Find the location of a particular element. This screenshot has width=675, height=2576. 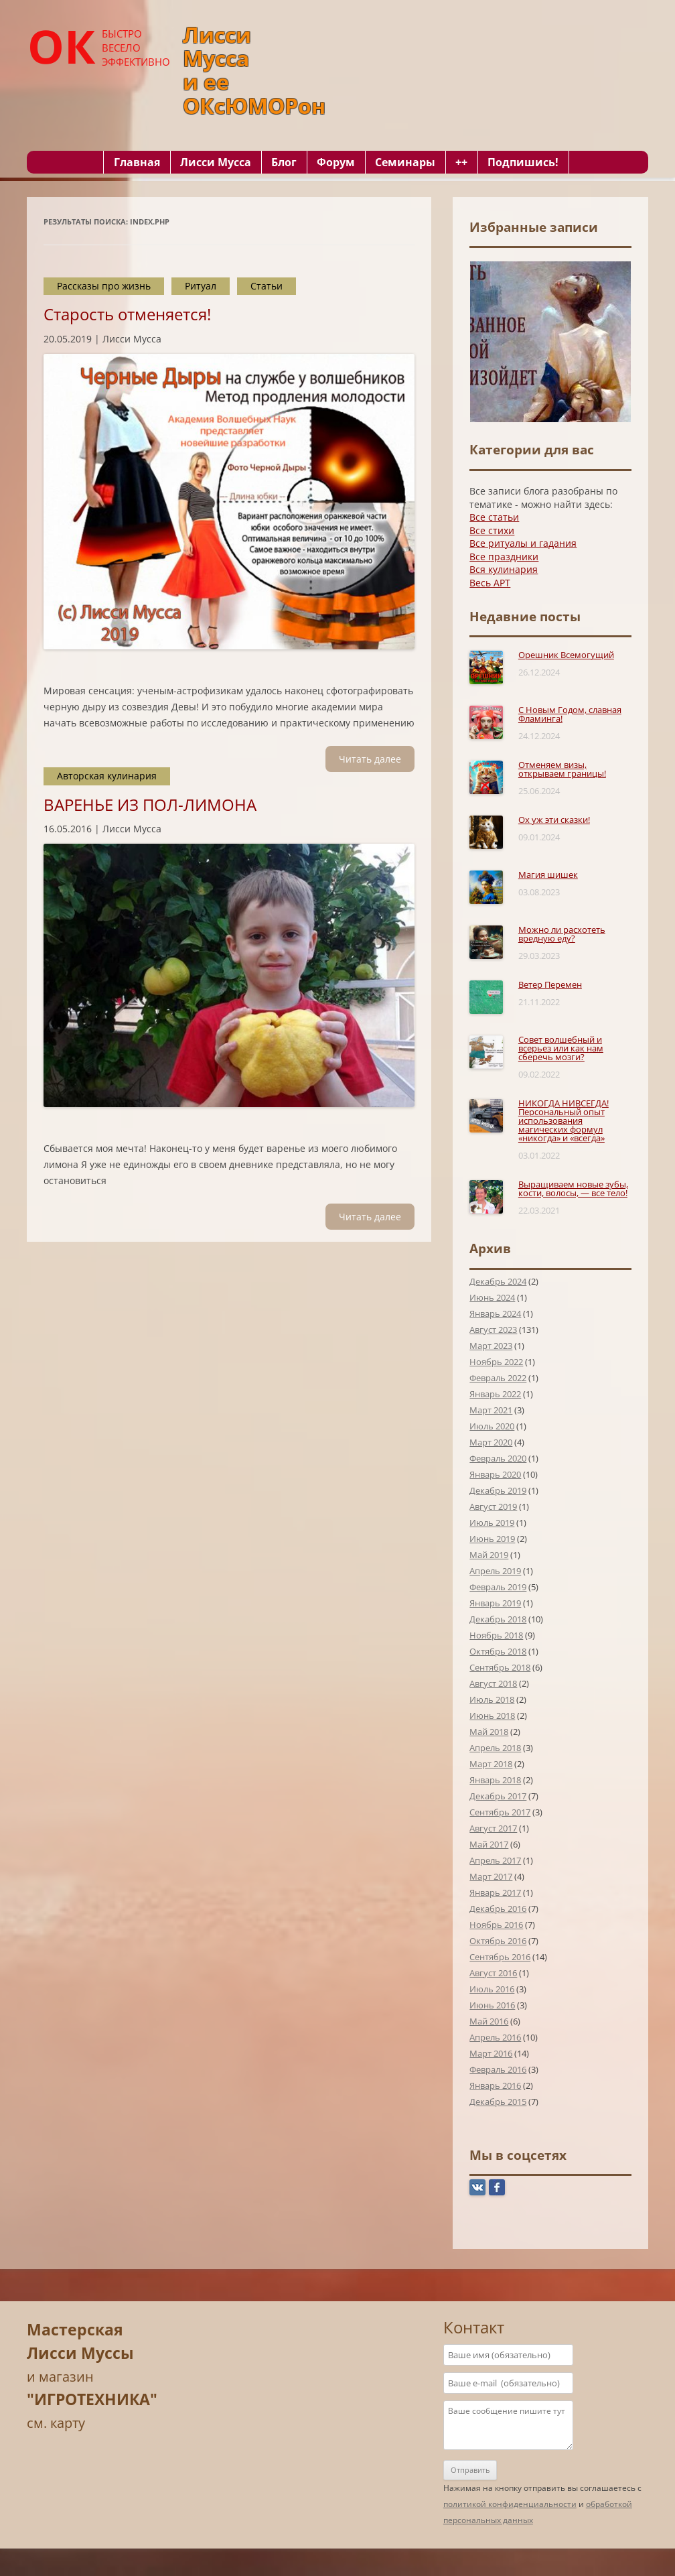

Октябрь 2018 is located at coordinates (497, 1651).